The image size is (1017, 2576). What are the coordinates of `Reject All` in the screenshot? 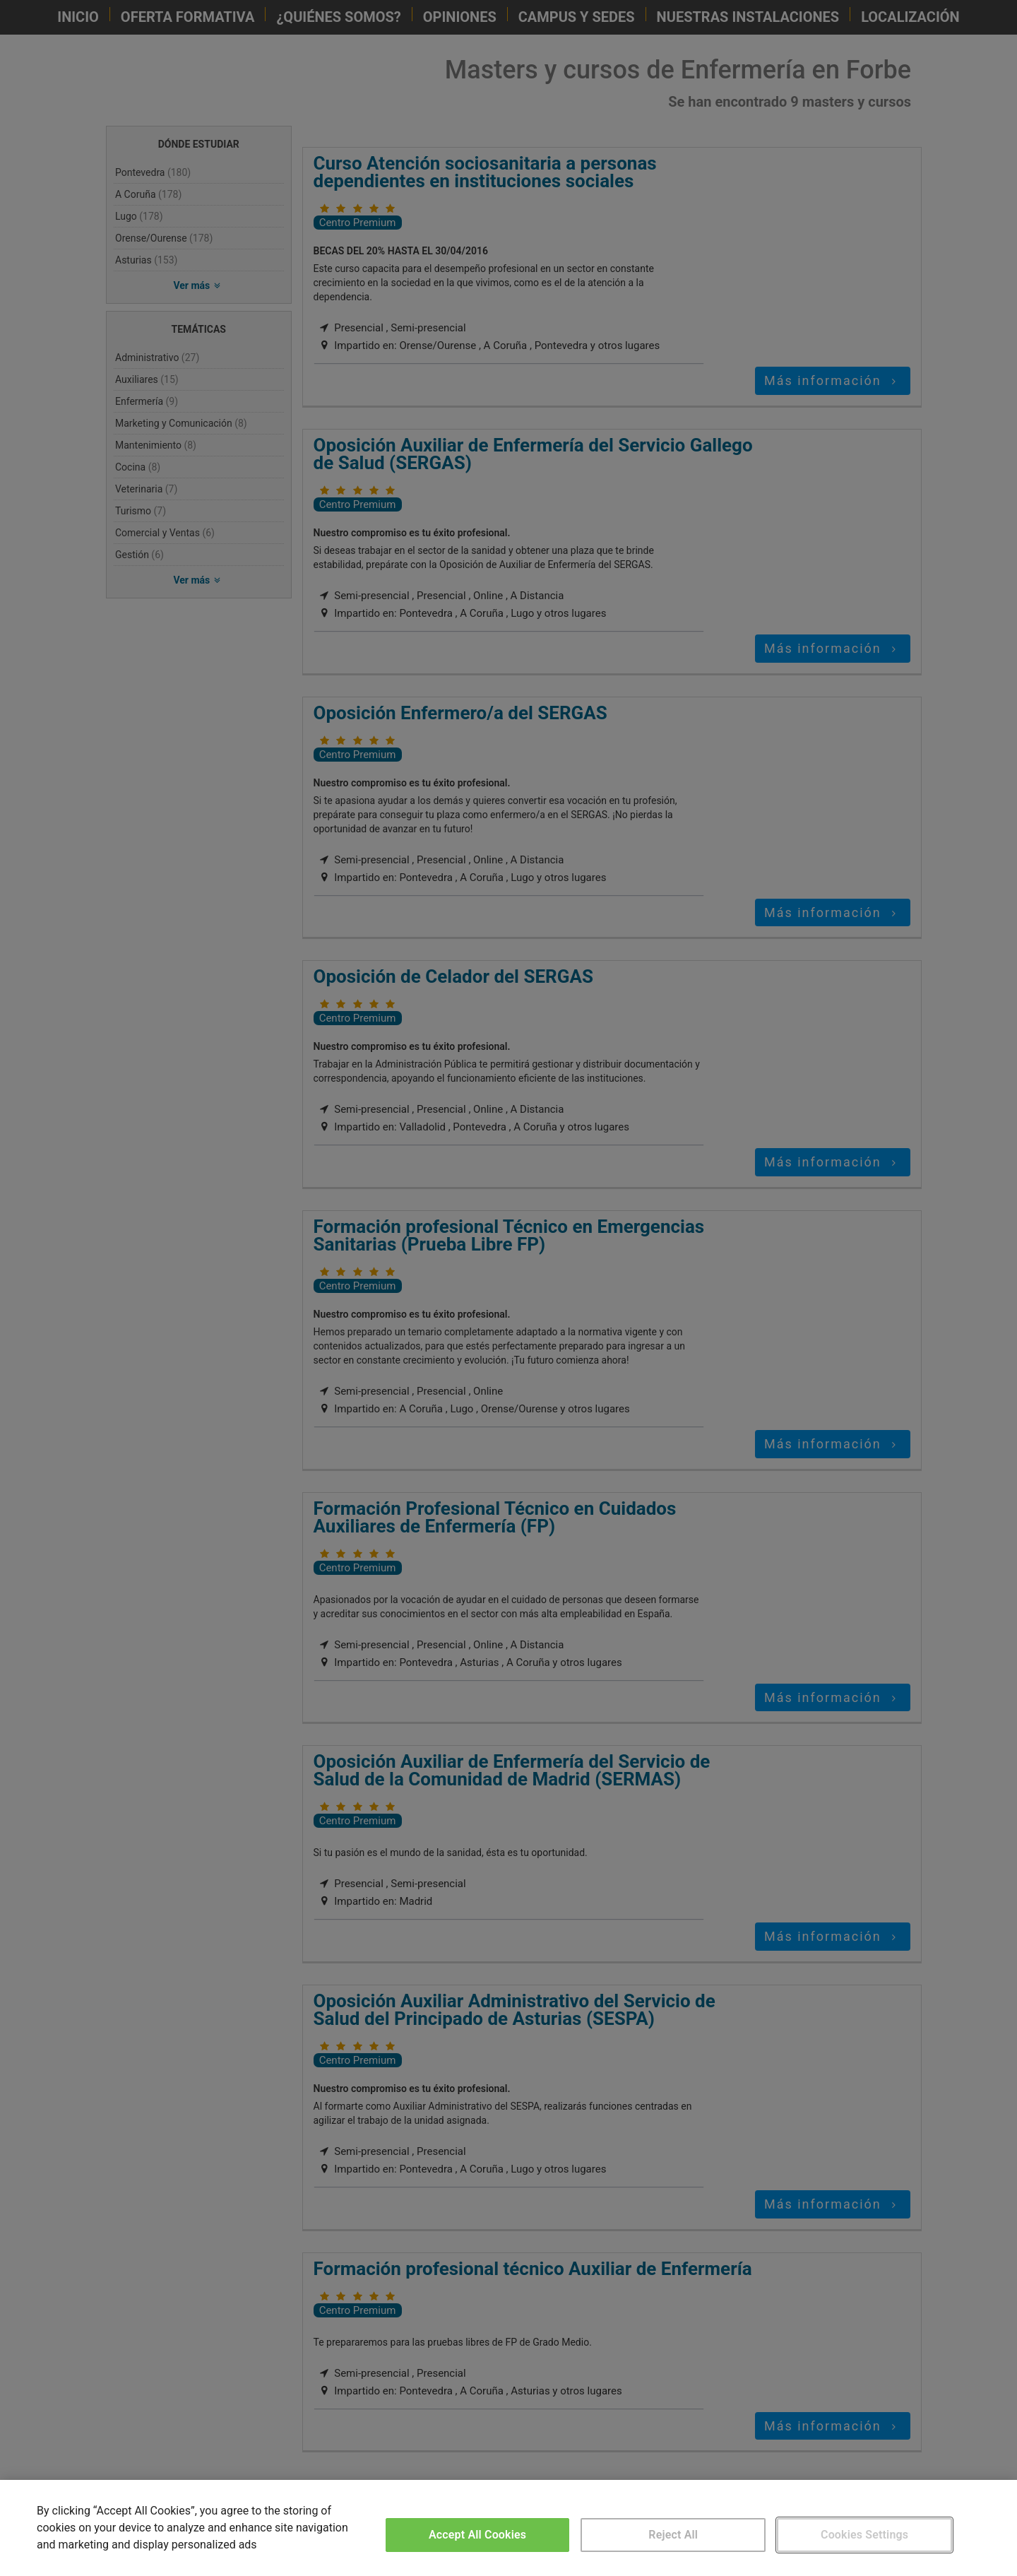 It's located at (673, 2534).